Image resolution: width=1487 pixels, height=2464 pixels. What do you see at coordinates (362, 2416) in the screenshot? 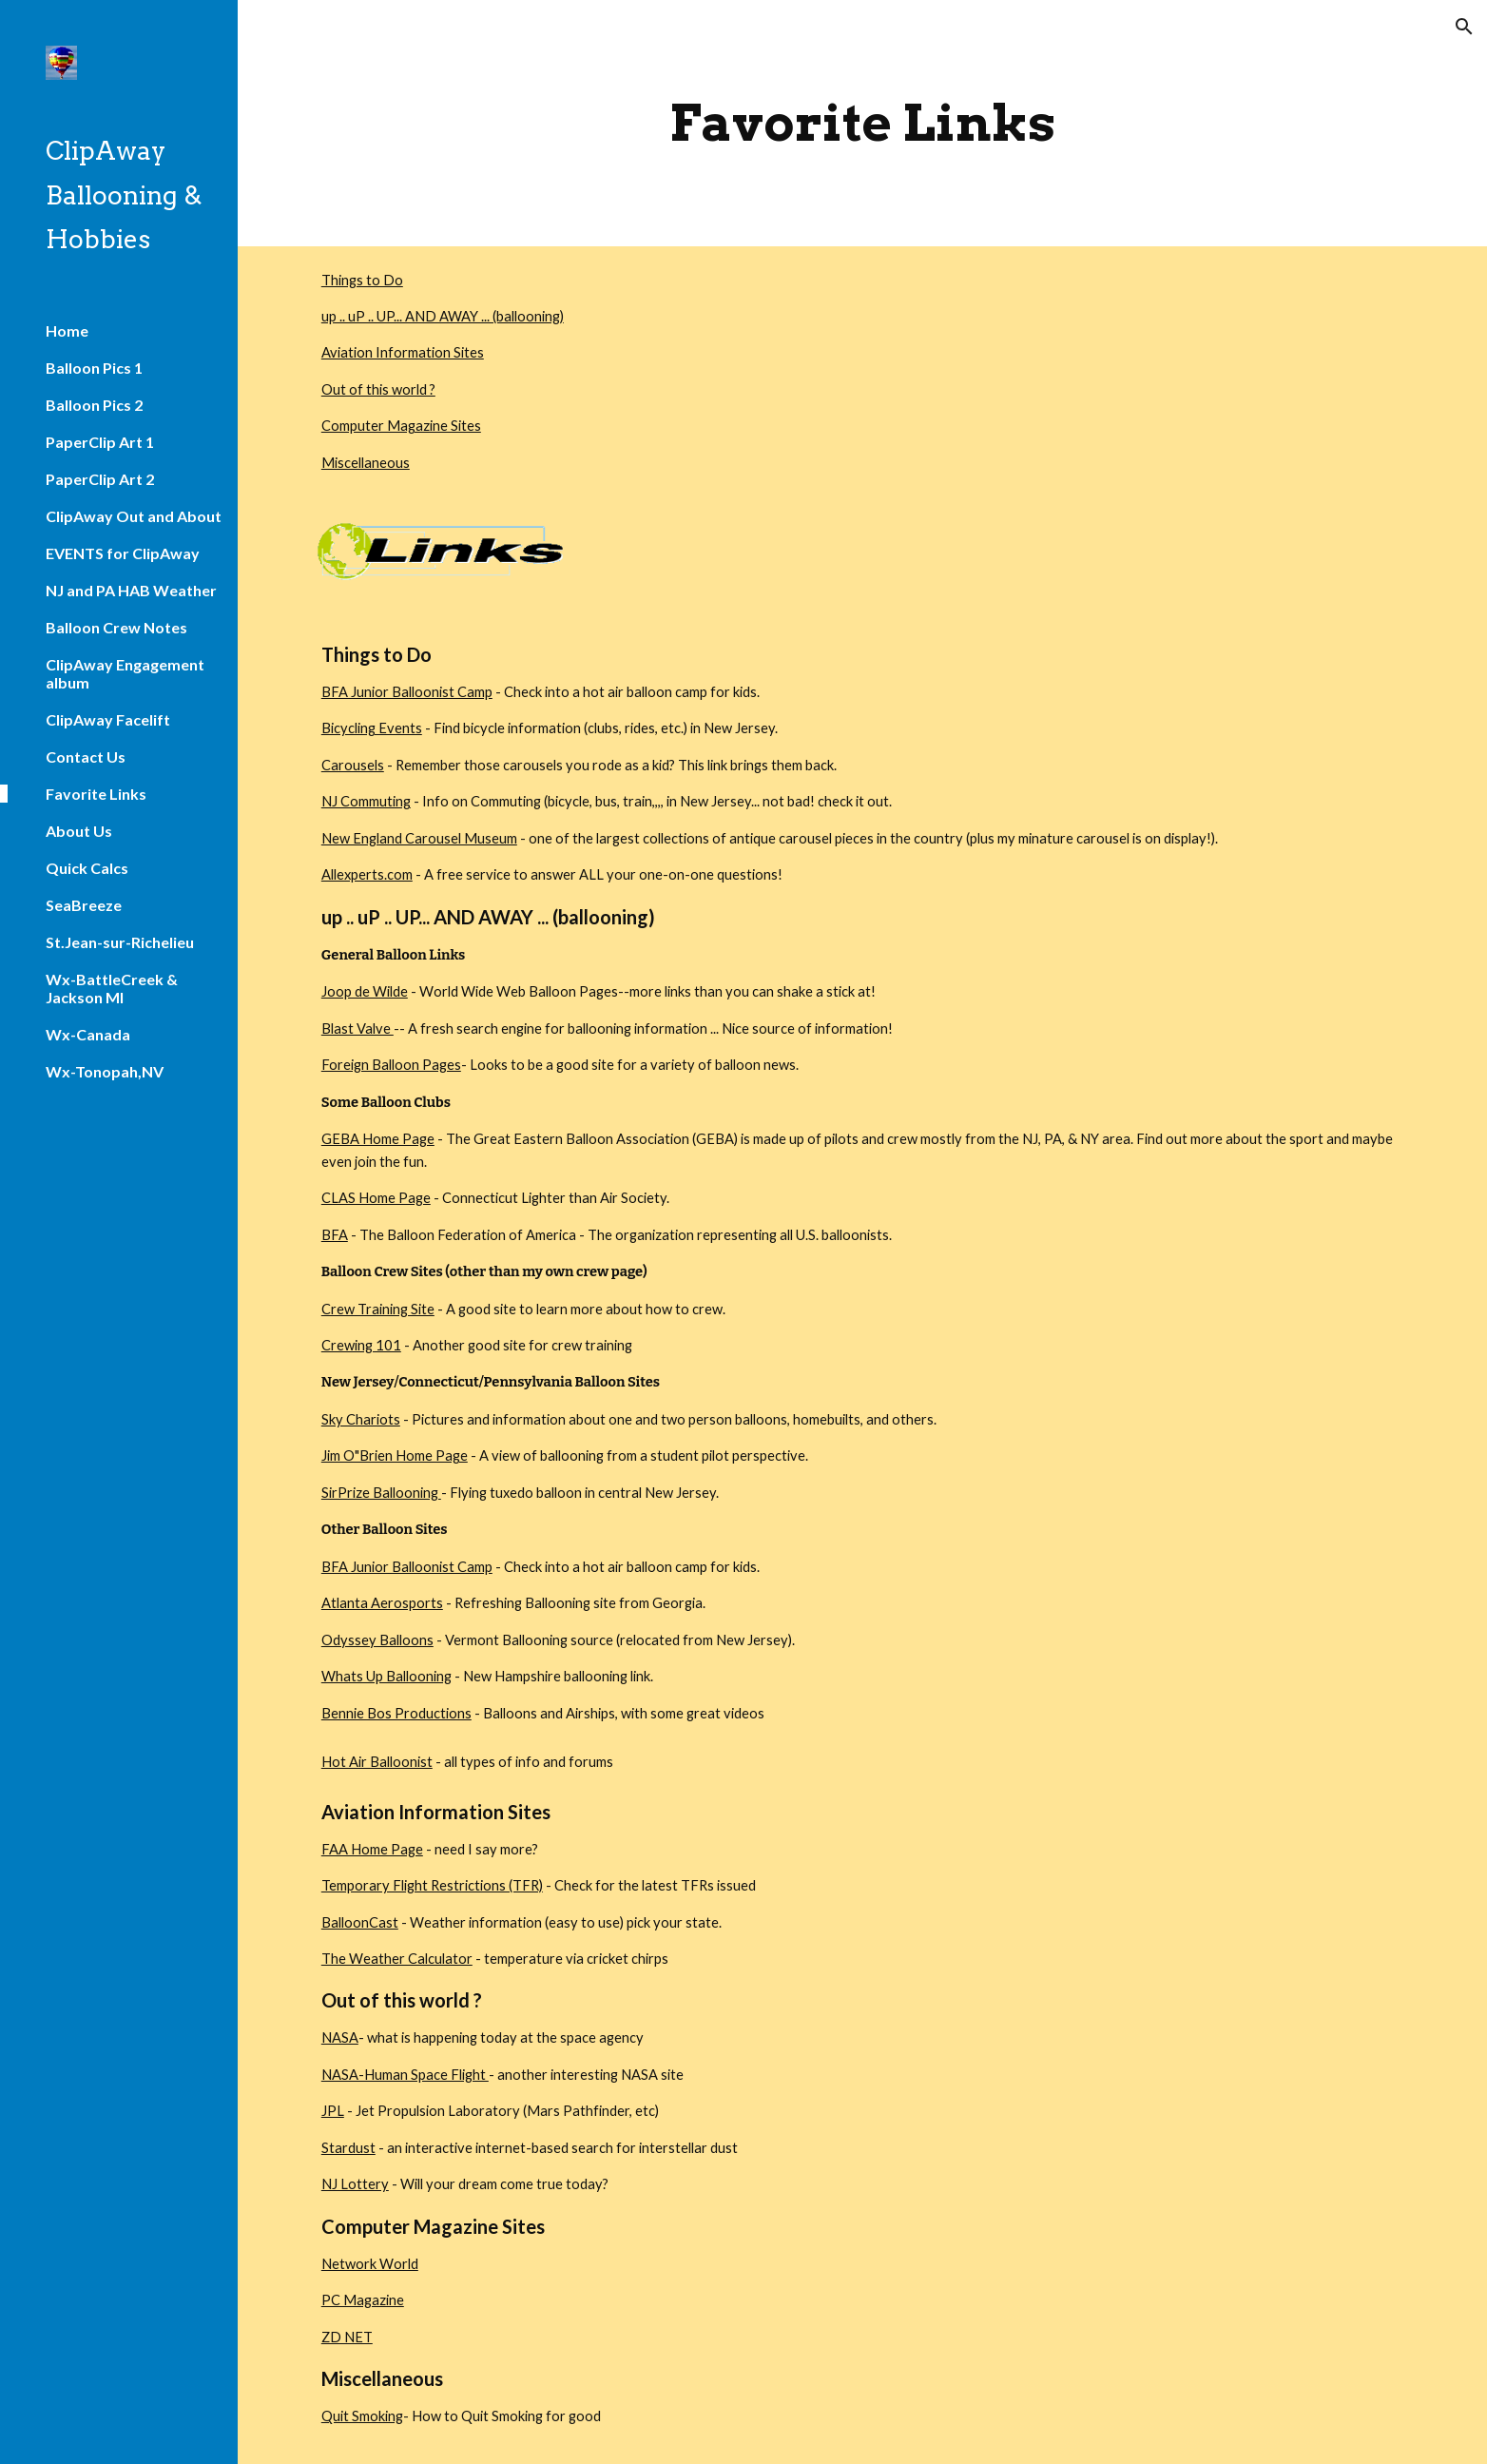
I see `Quit Smoking` at bounding box center [362, 2416].